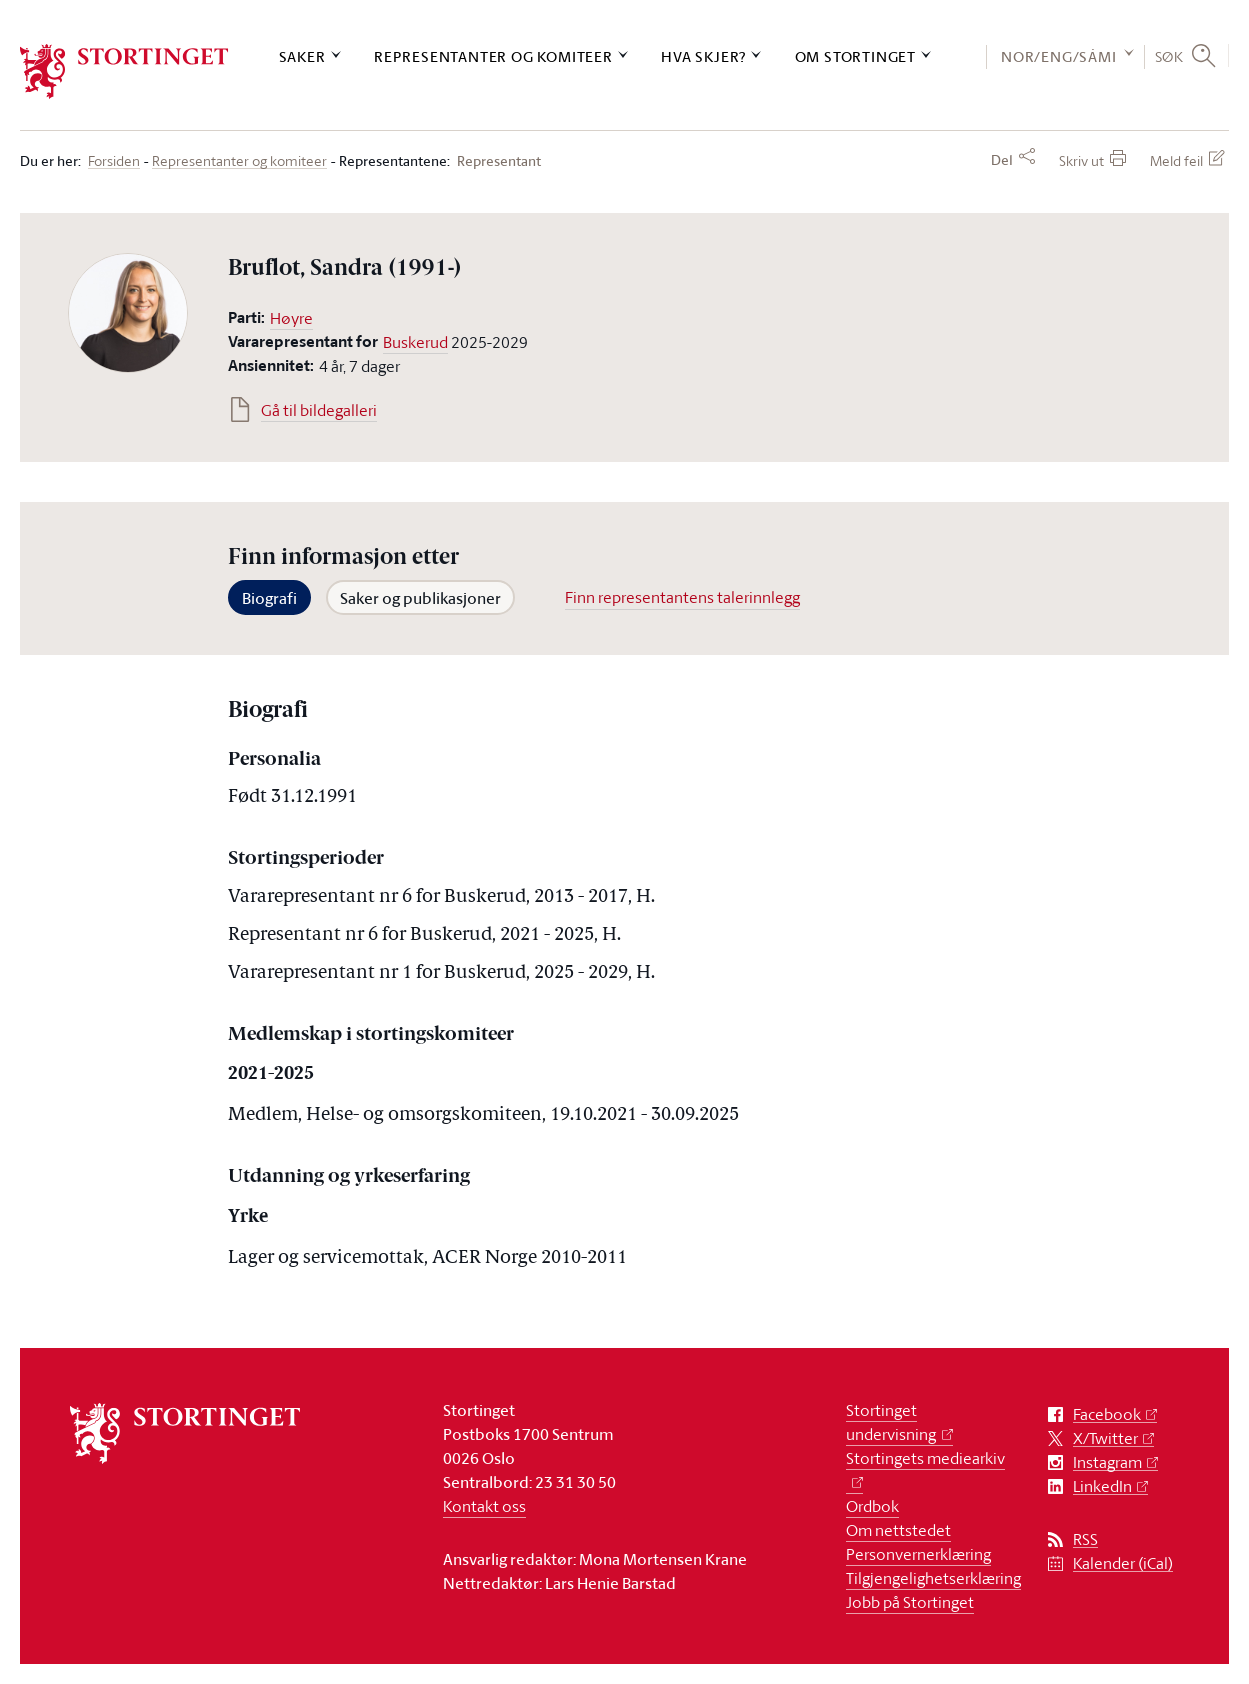  Describe the element at coordinates (1169, 56) in the screenshot. I see `Søk [button]` at that location.